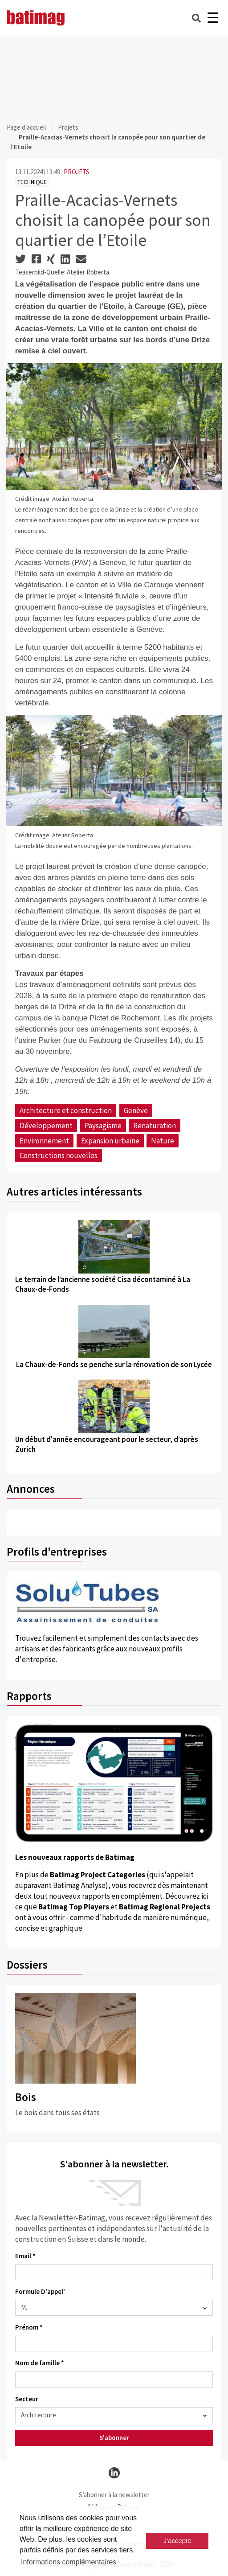  I want to click on [linkedin], so click(114, 2472).